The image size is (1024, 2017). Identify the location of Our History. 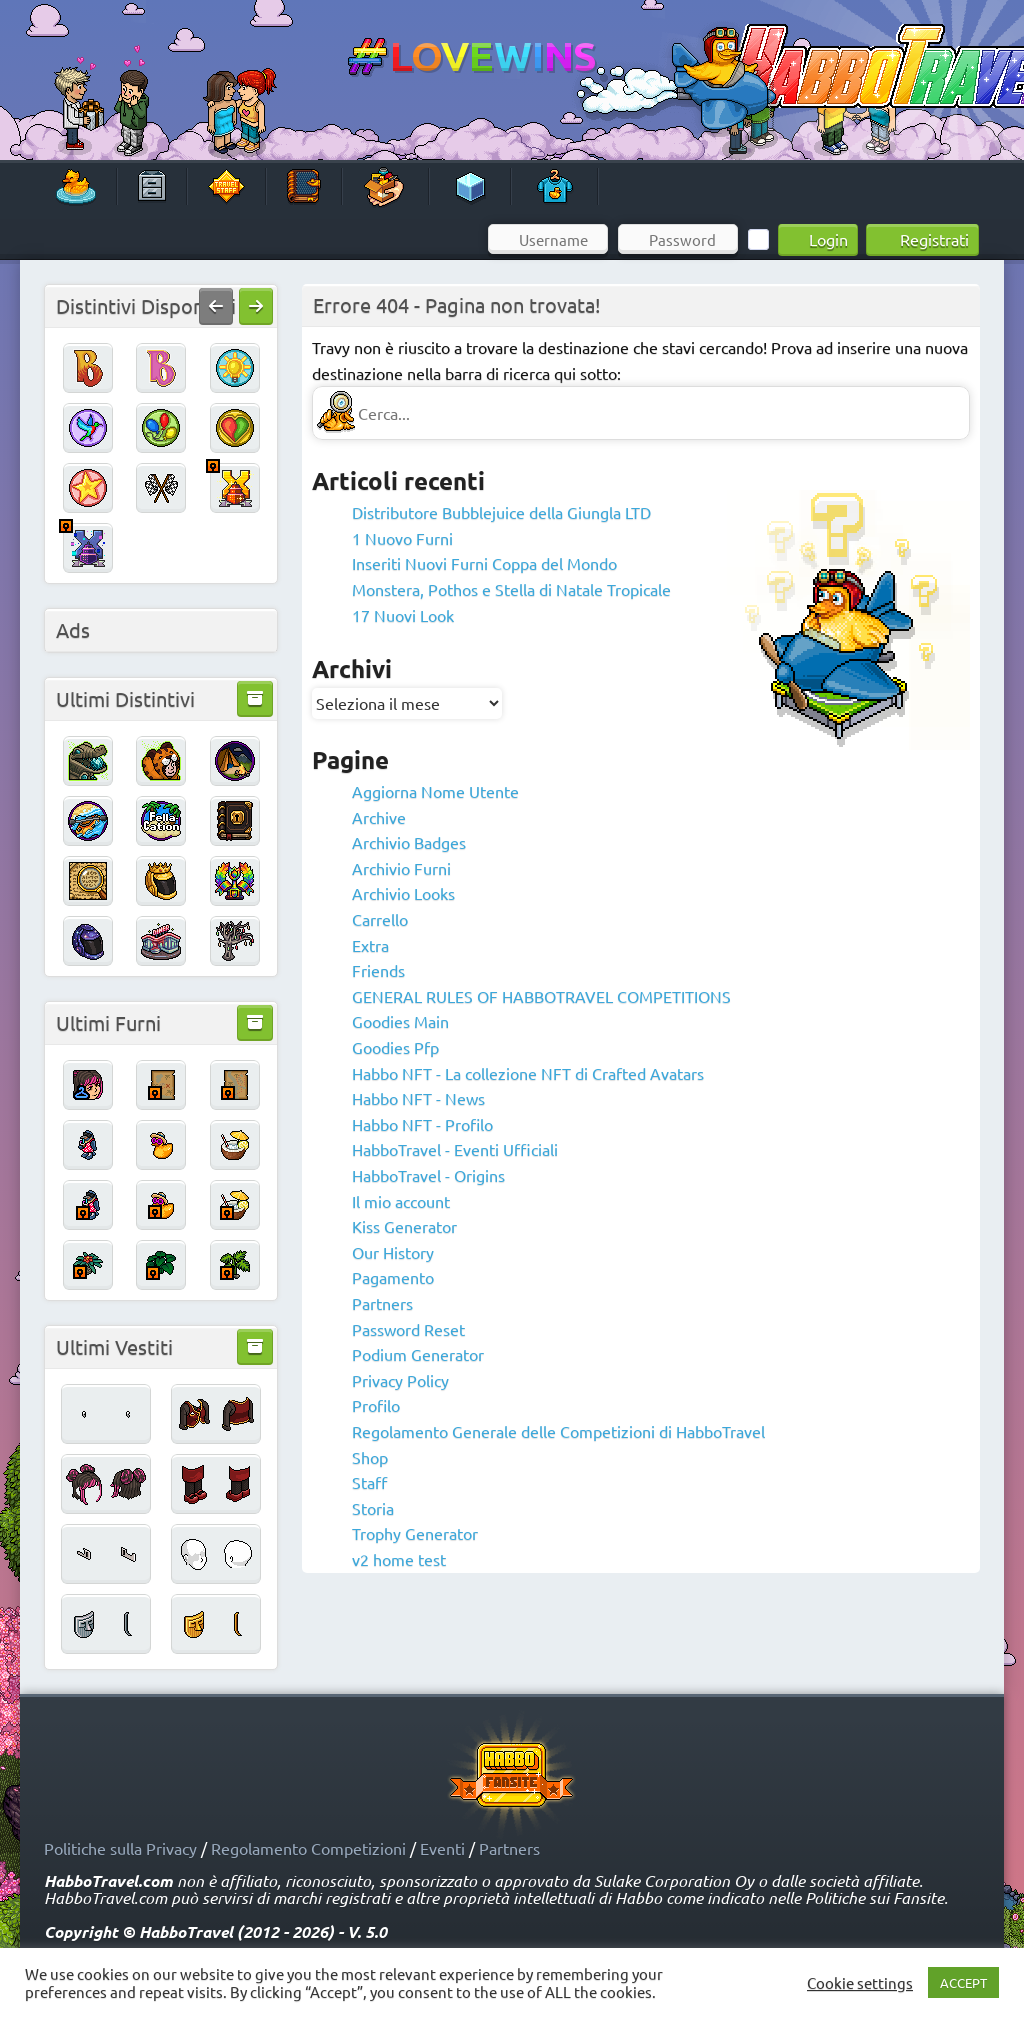
(393, 1252).